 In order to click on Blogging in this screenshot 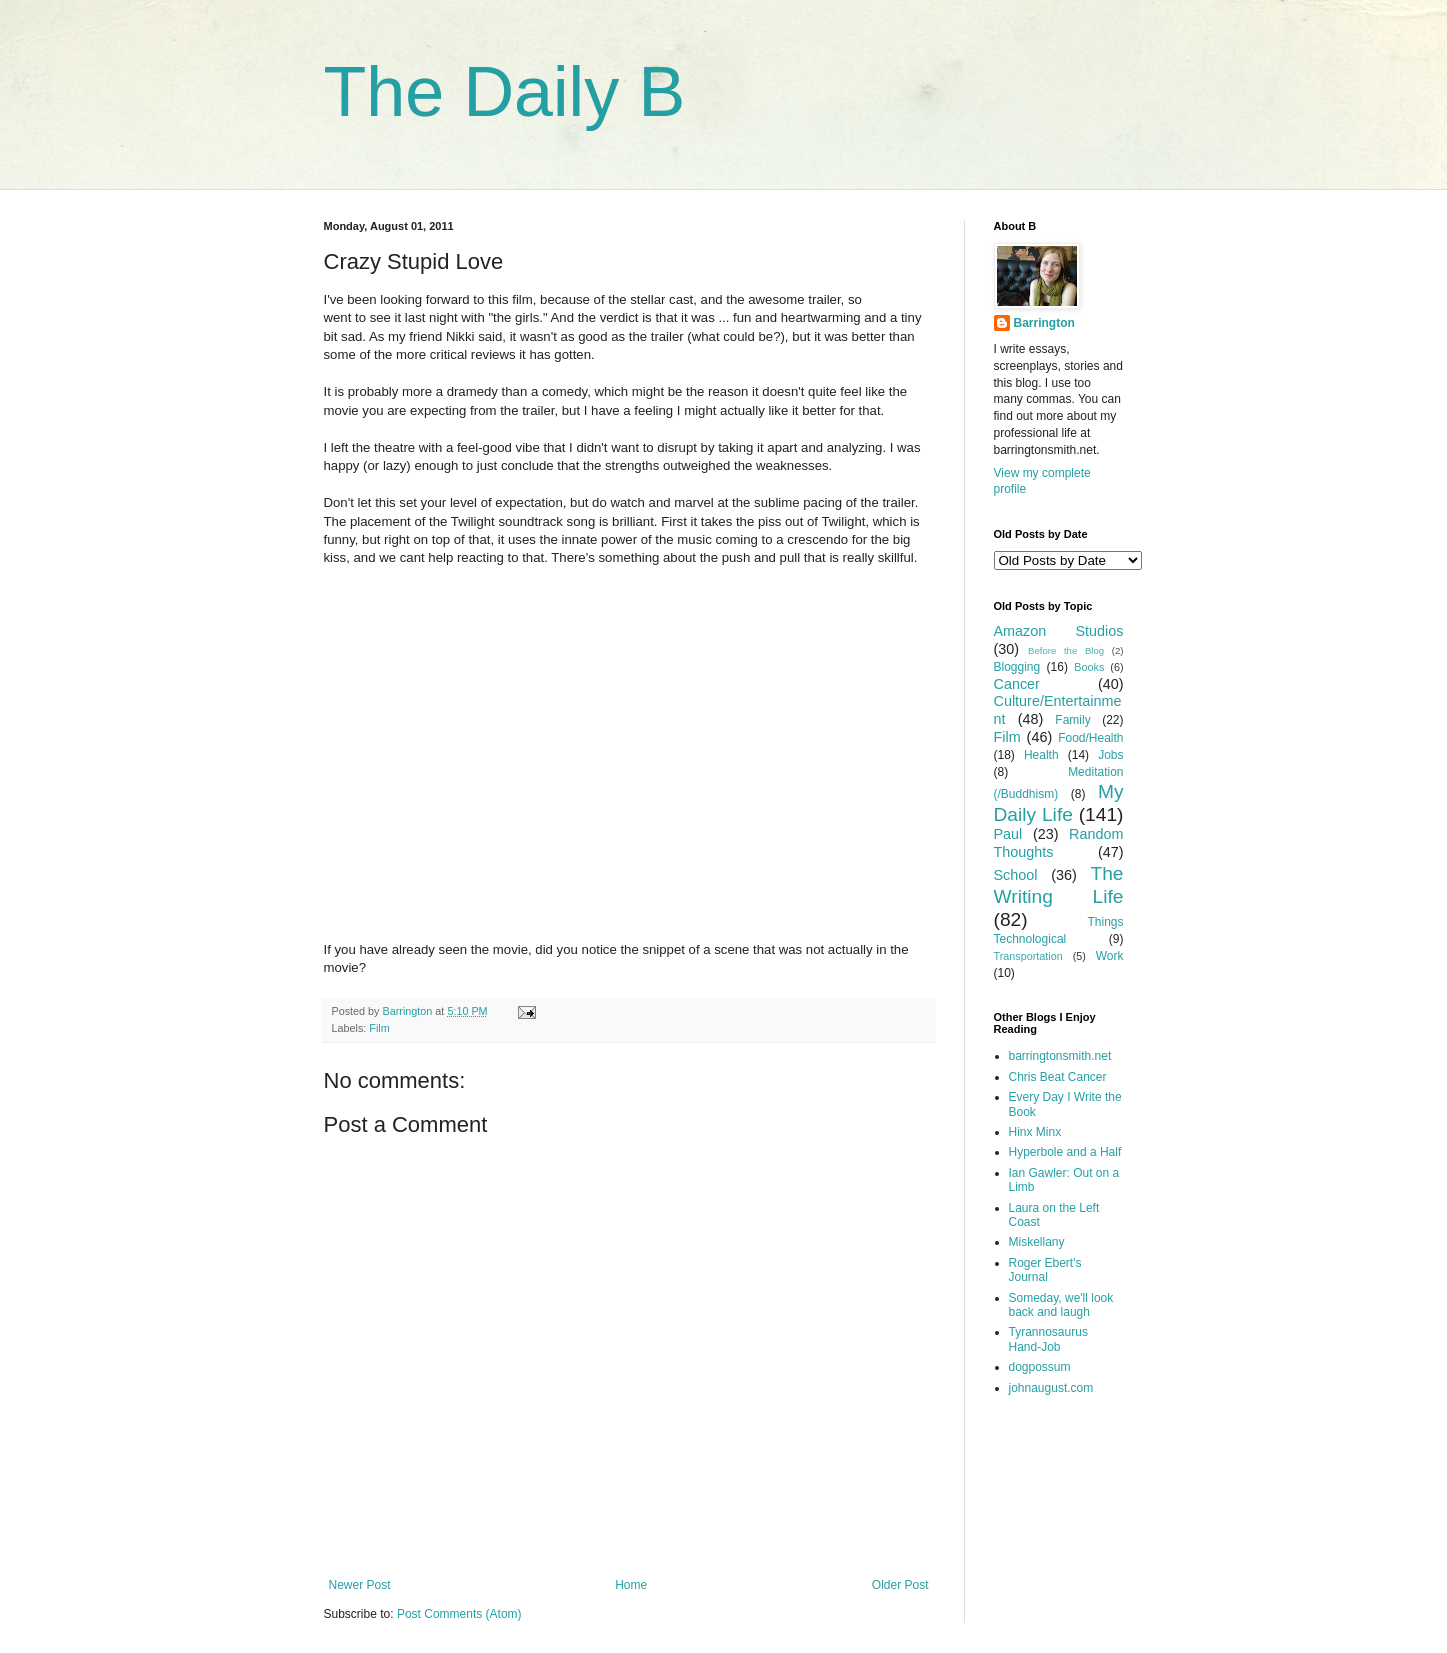, I will do `click(1017, 667)`.